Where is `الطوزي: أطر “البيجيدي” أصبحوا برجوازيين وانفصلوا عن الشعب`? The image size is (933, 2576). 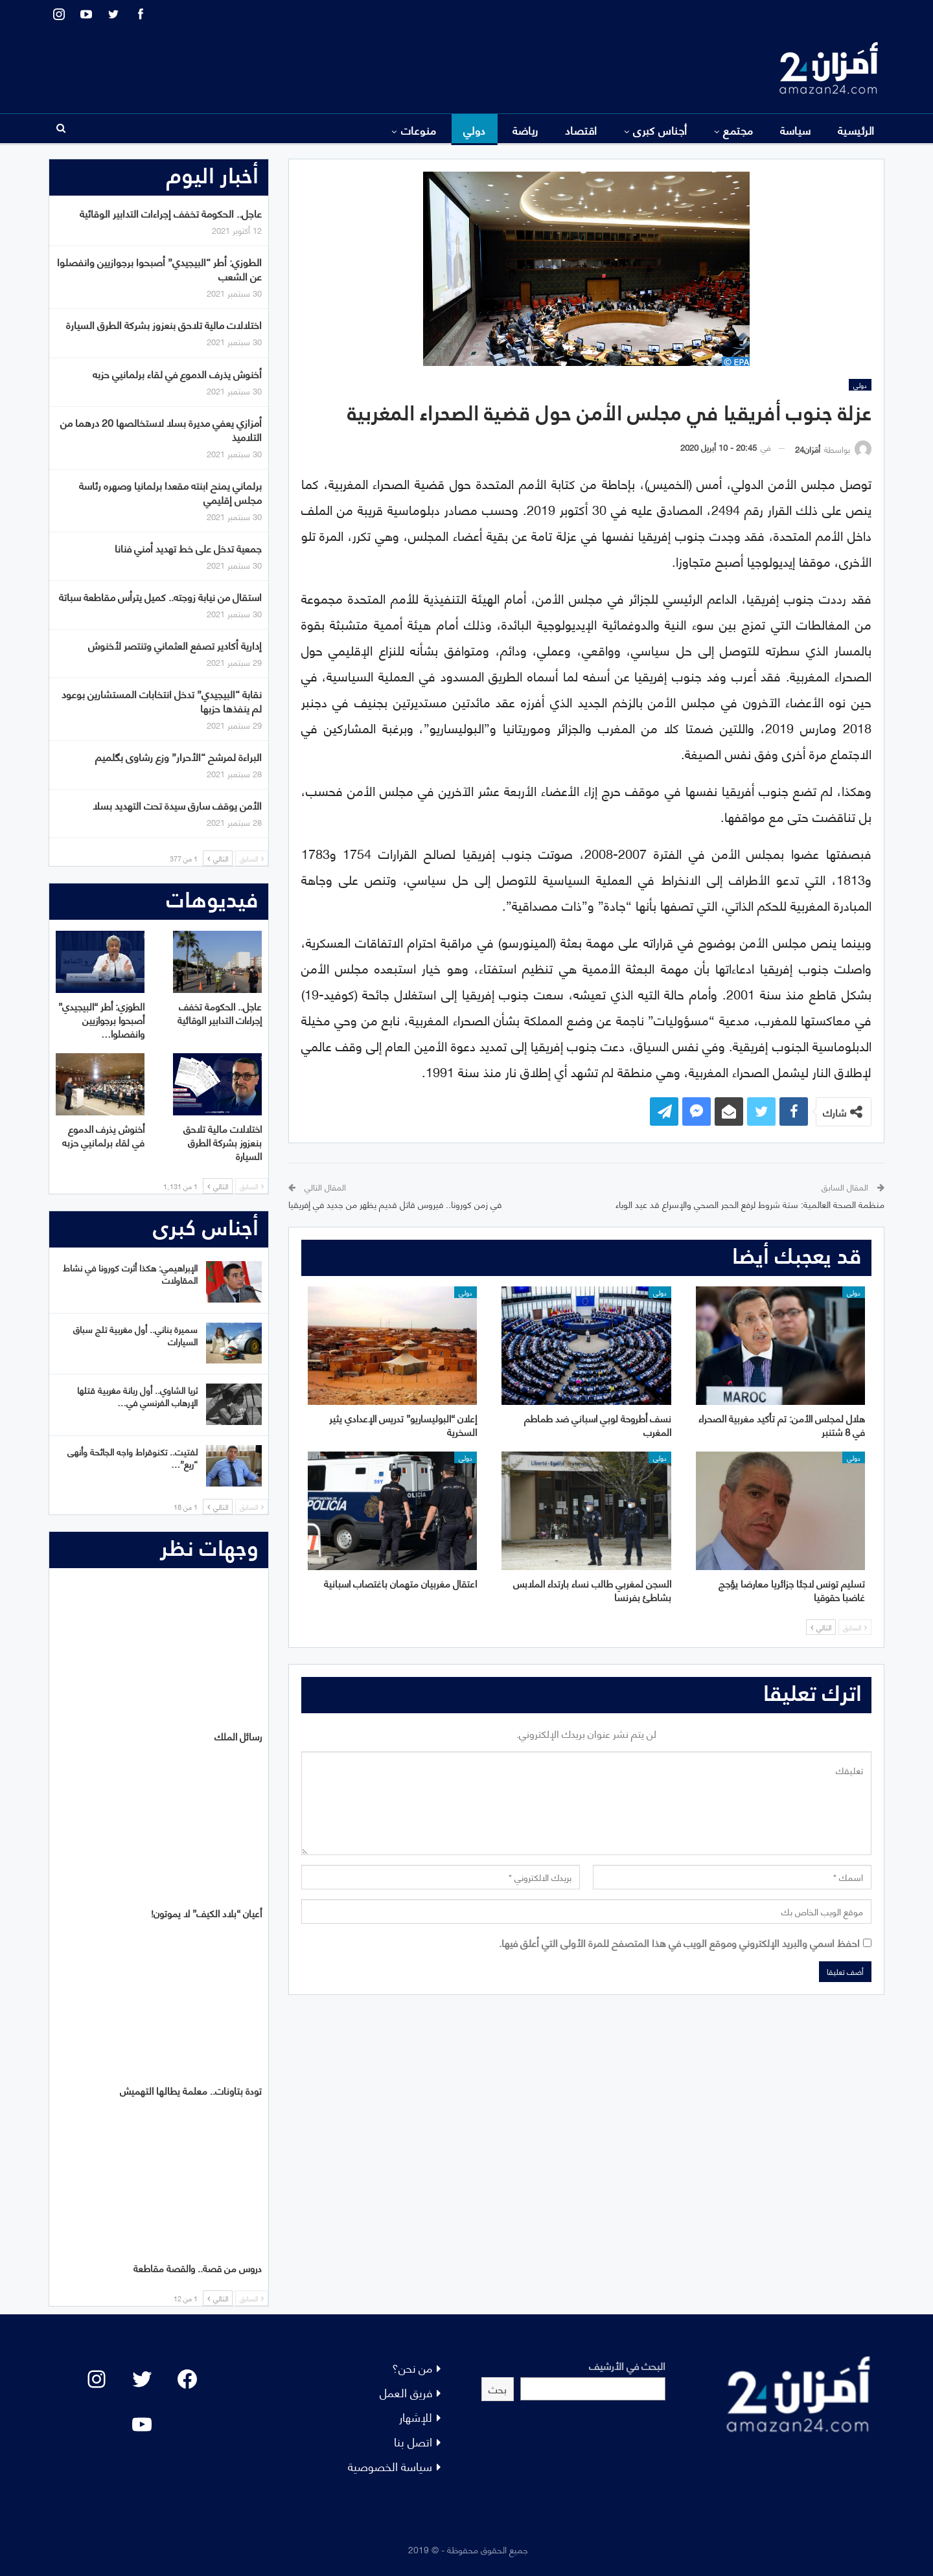 الطوزي: أطر “البيجيدي” أصبحوا برجوازيين وانفصلوا عن الشعب is located at coordinates (159, 268).